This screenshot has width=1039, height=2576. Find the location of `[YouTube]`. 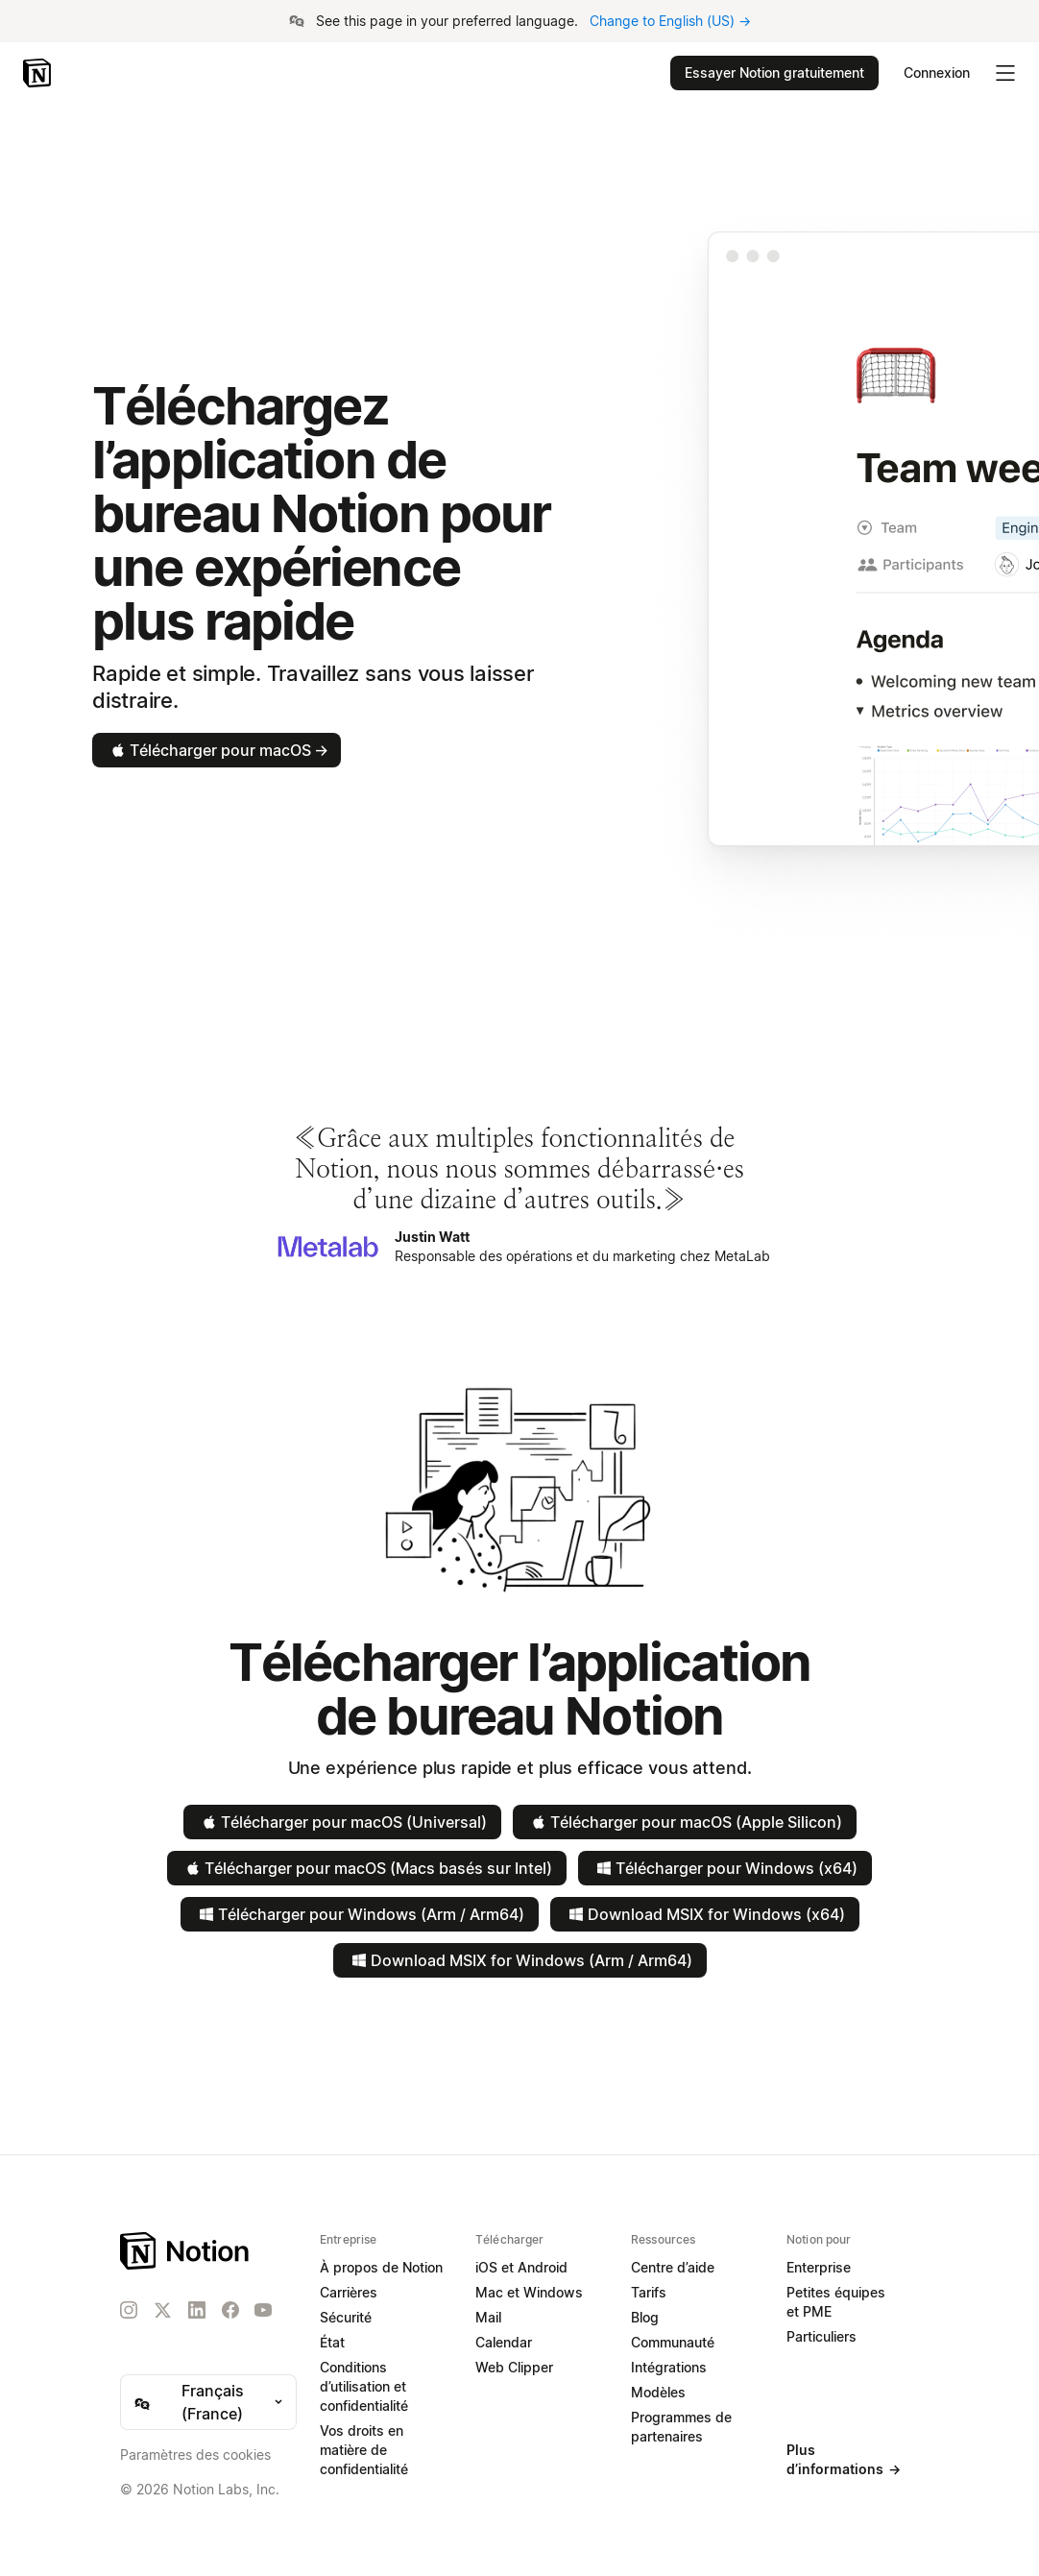

[YouTube] is located at coordinates (263, 2310).